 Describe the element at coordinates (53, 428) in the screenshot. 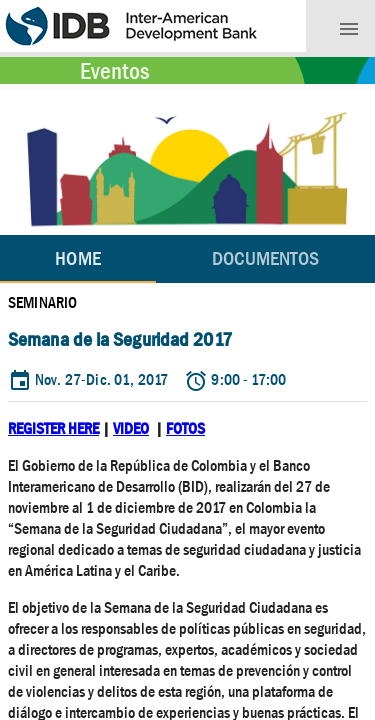

I see `REGISTER HERE` at that location.